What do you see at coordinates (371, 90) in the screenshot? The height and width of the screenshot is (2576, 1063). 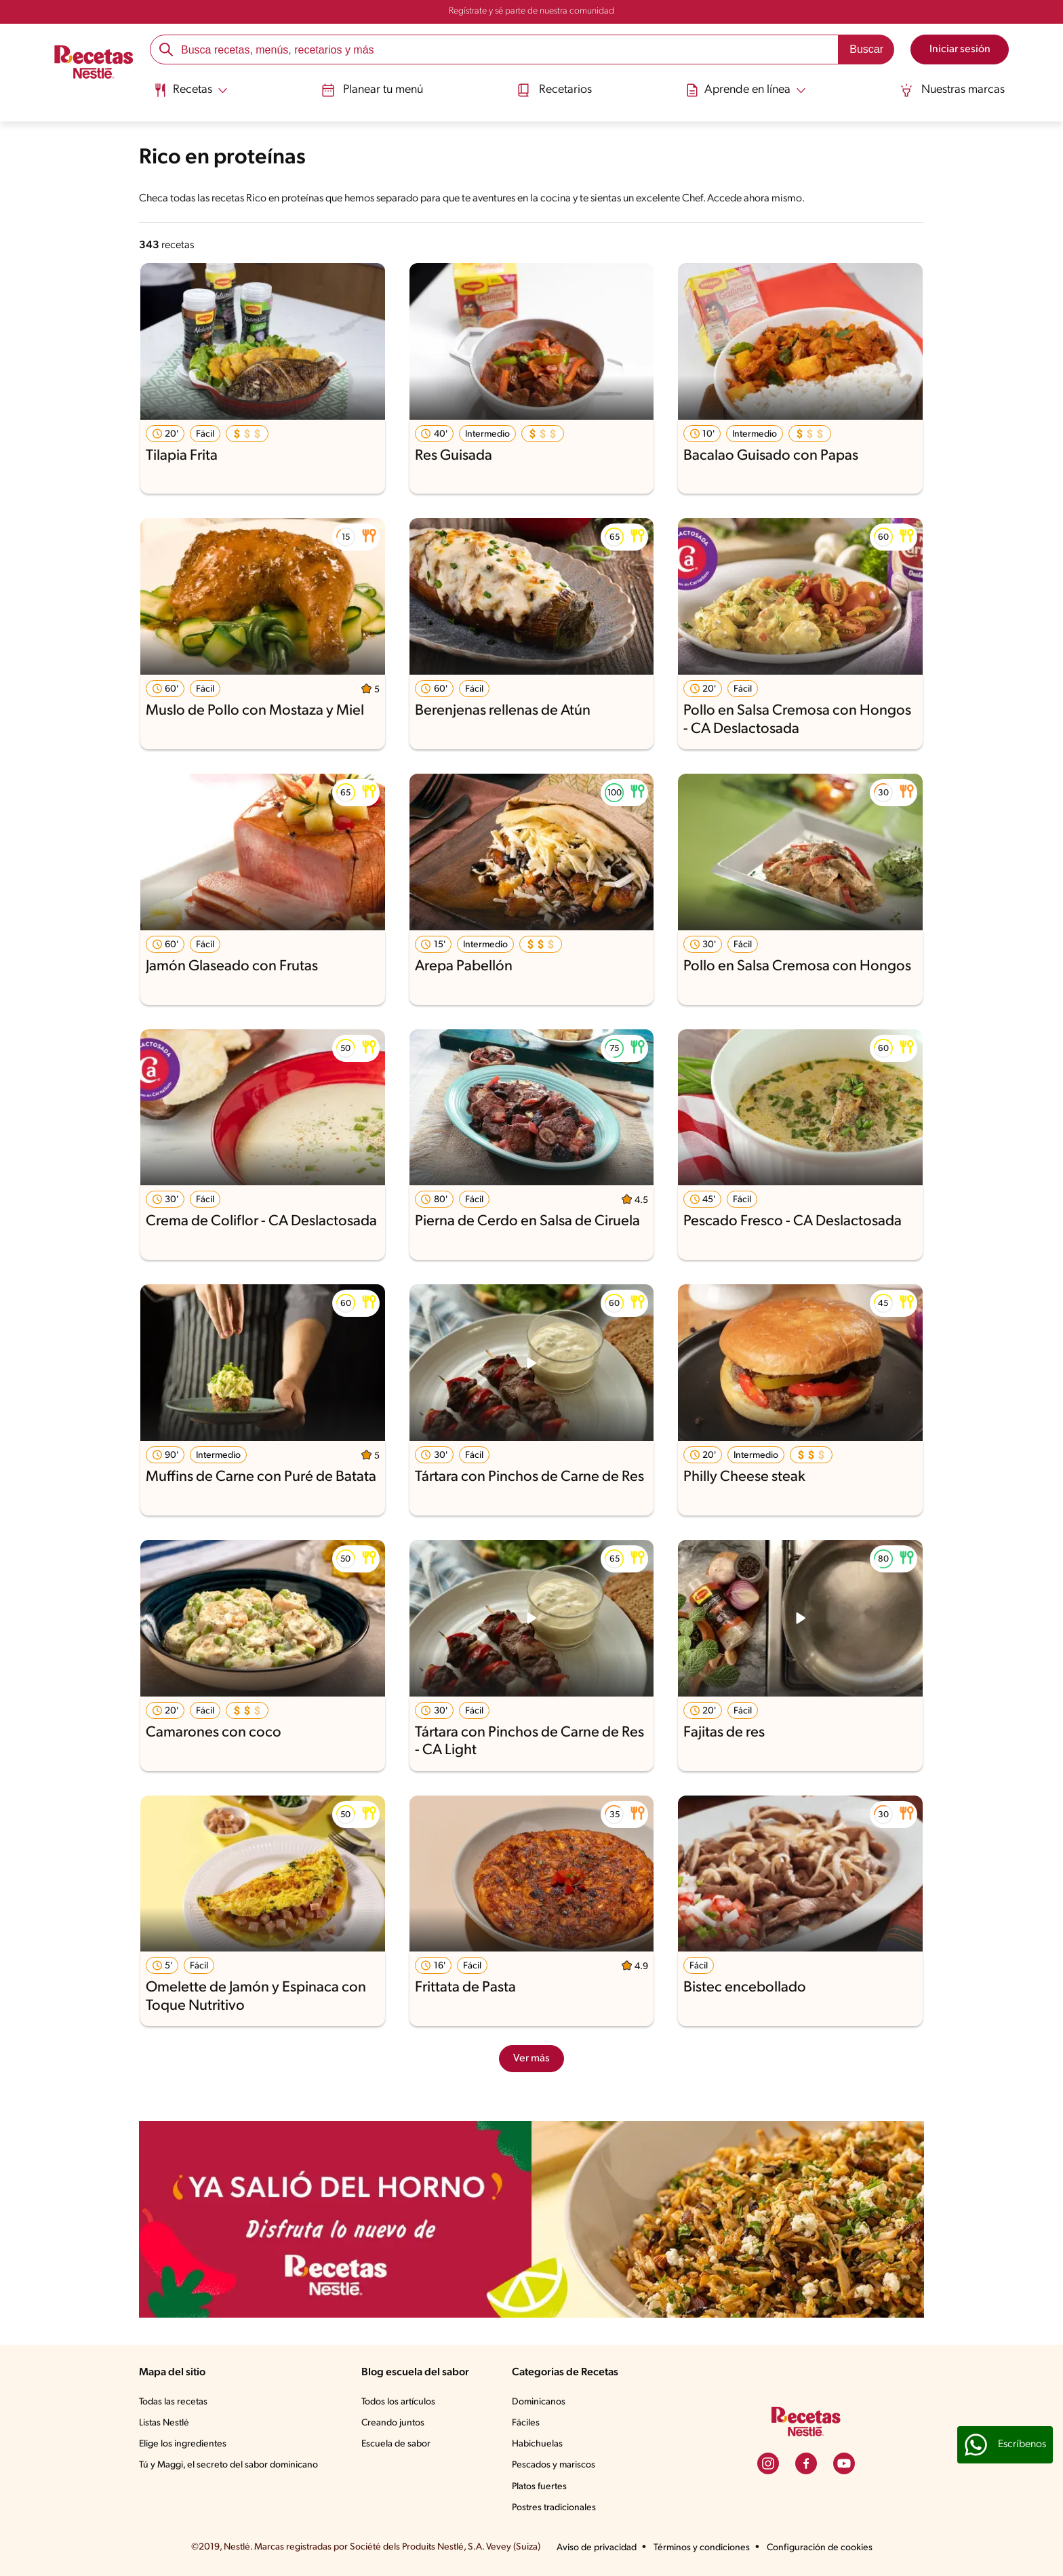 I see `Planear tu menú` at bounding box center [371, 90].